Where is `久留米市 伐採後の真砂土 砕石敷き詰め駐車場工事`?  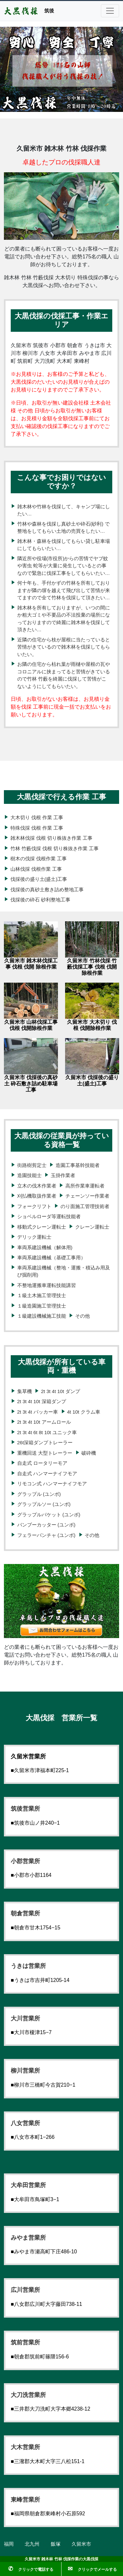
久留米市 伐採後の真砂土 砕石敷き詰め駐車場工事 is located at coordinates (31, 1084).